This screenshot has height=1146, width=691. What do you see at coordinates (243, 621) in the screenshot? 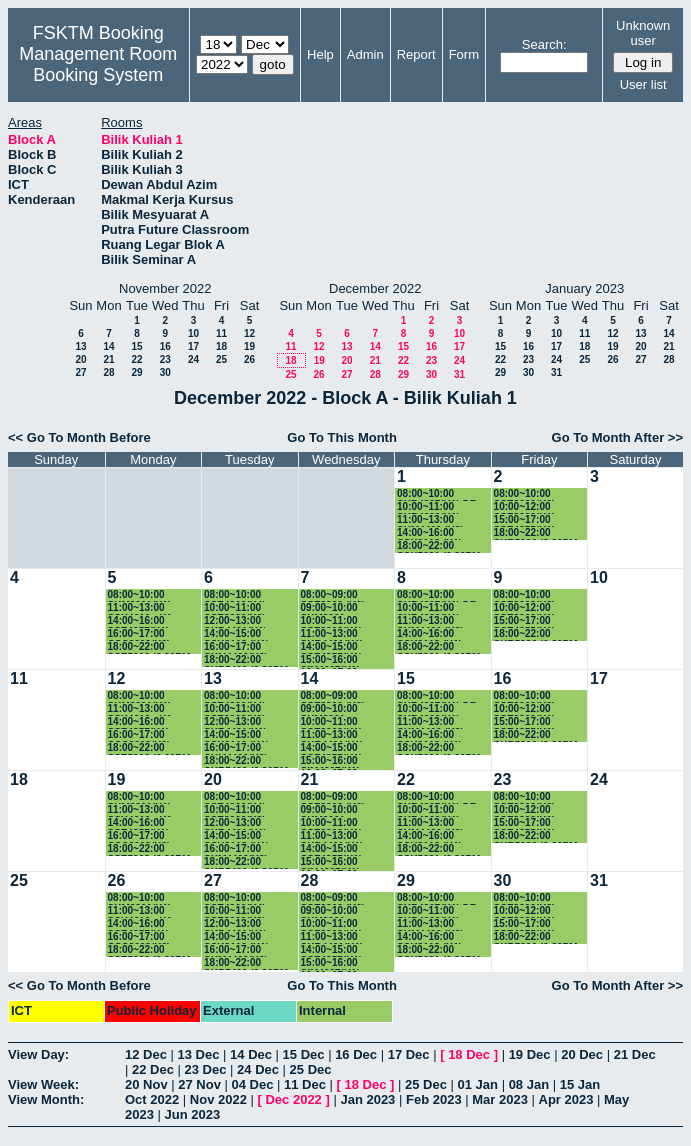
I see `12:00~13:00 SKR4401(K1) PROF.SHAMALA` at bounding box center [243, 621].